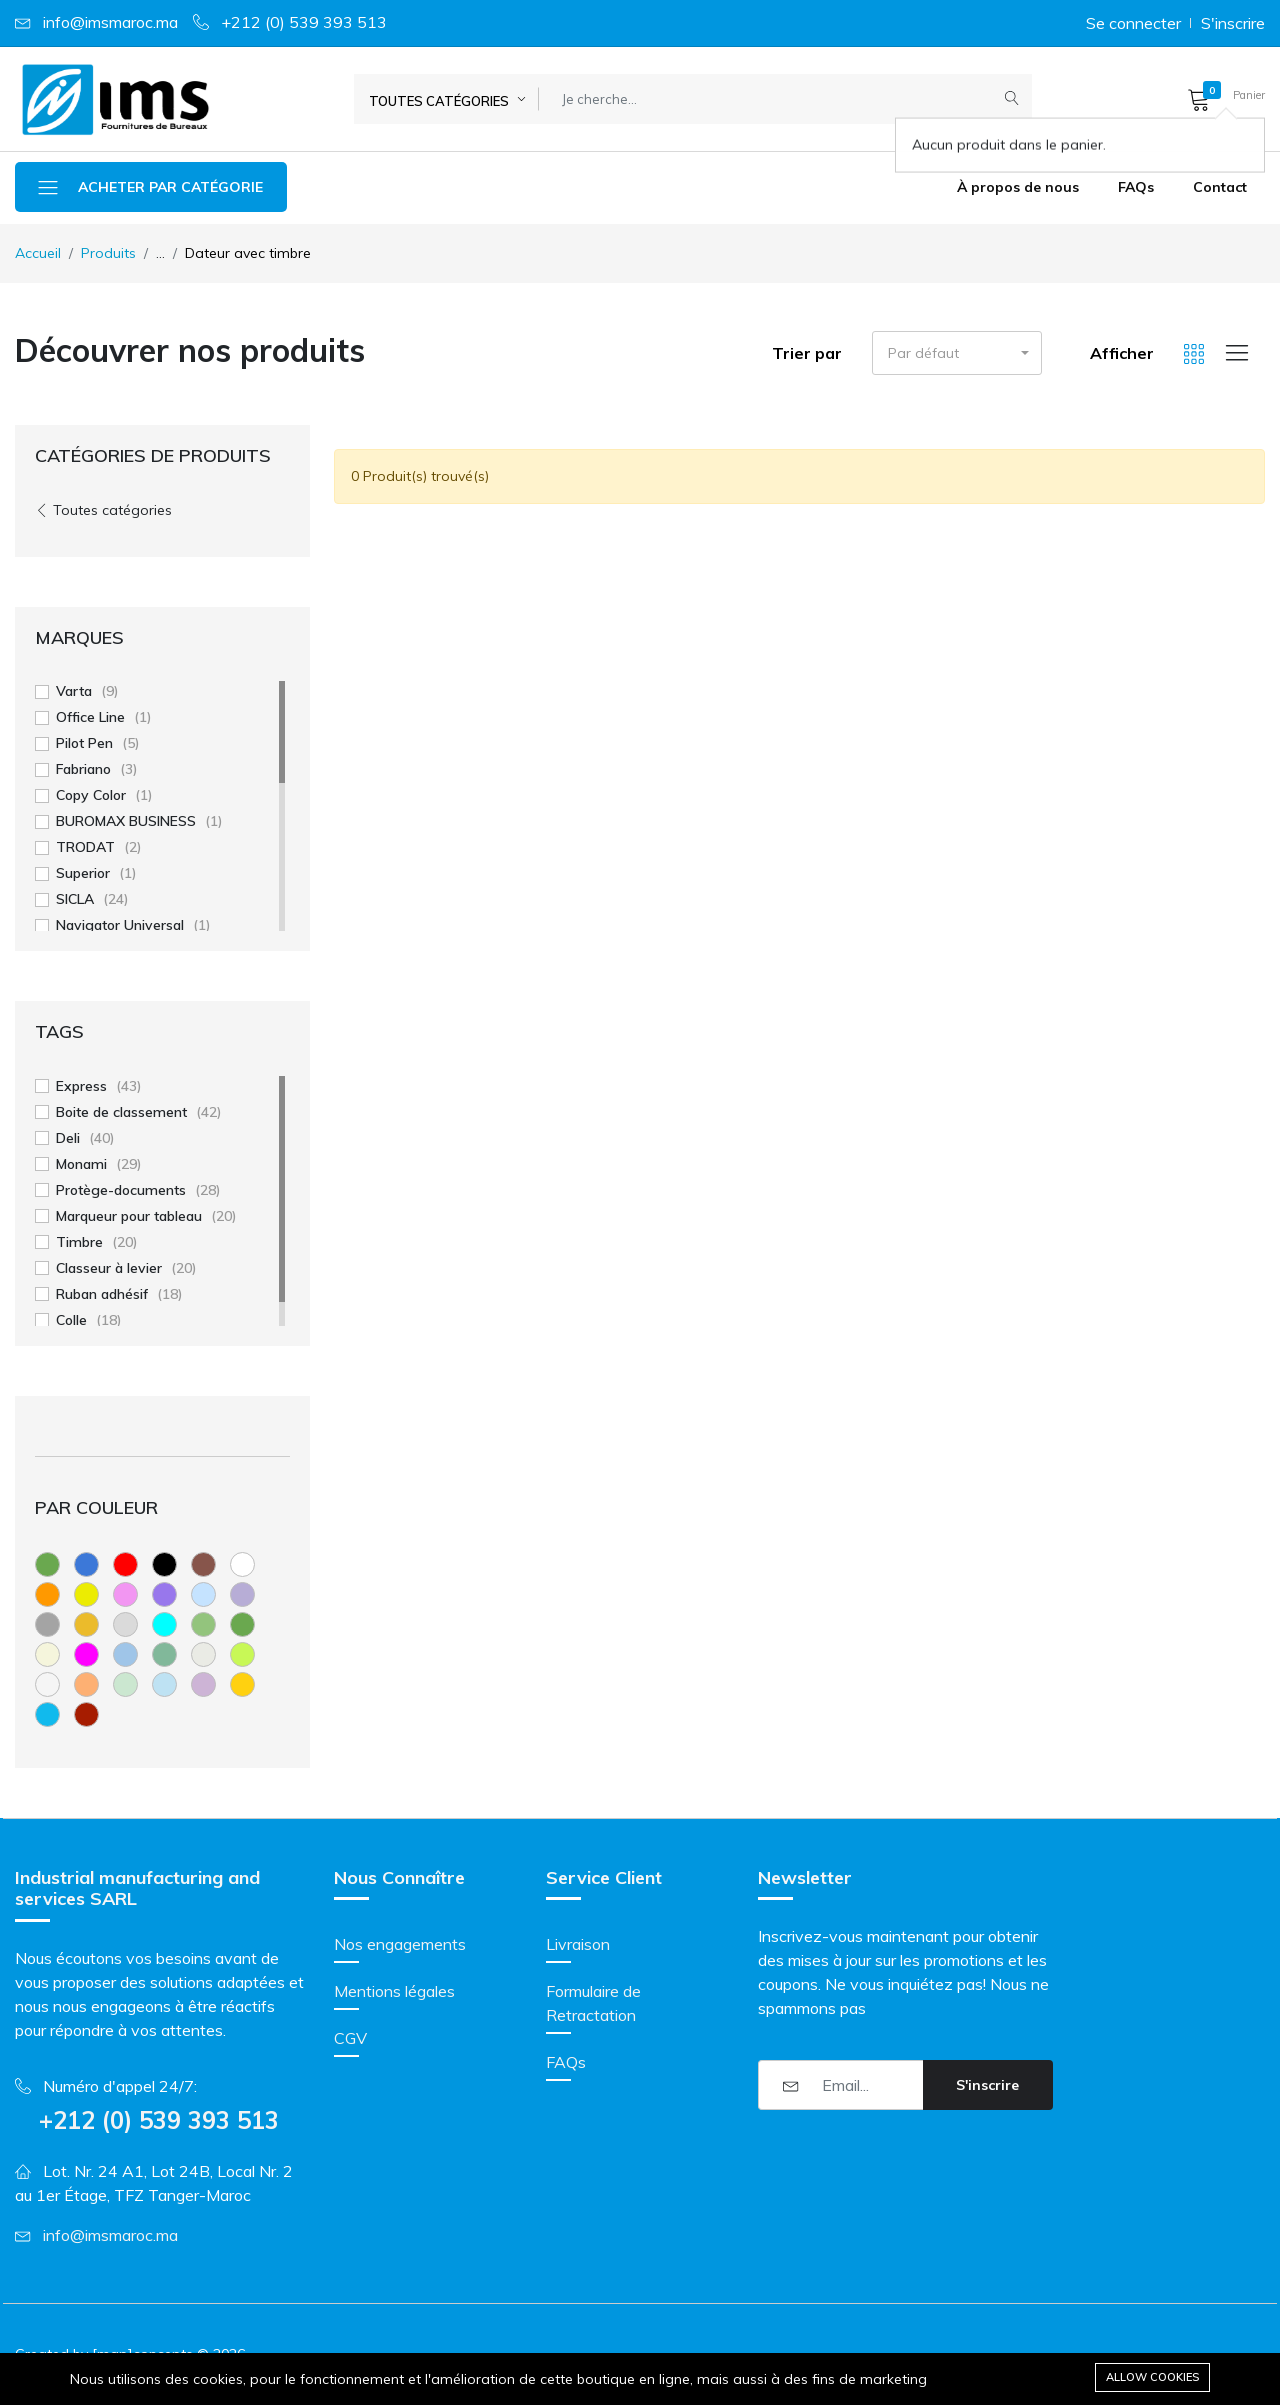 The height and width of the screenshot is (2405, 1280). What do you see at coordinates (910, 2164) in the screenshot?
I see `[presentation]` at bounding box center [910, 2164].